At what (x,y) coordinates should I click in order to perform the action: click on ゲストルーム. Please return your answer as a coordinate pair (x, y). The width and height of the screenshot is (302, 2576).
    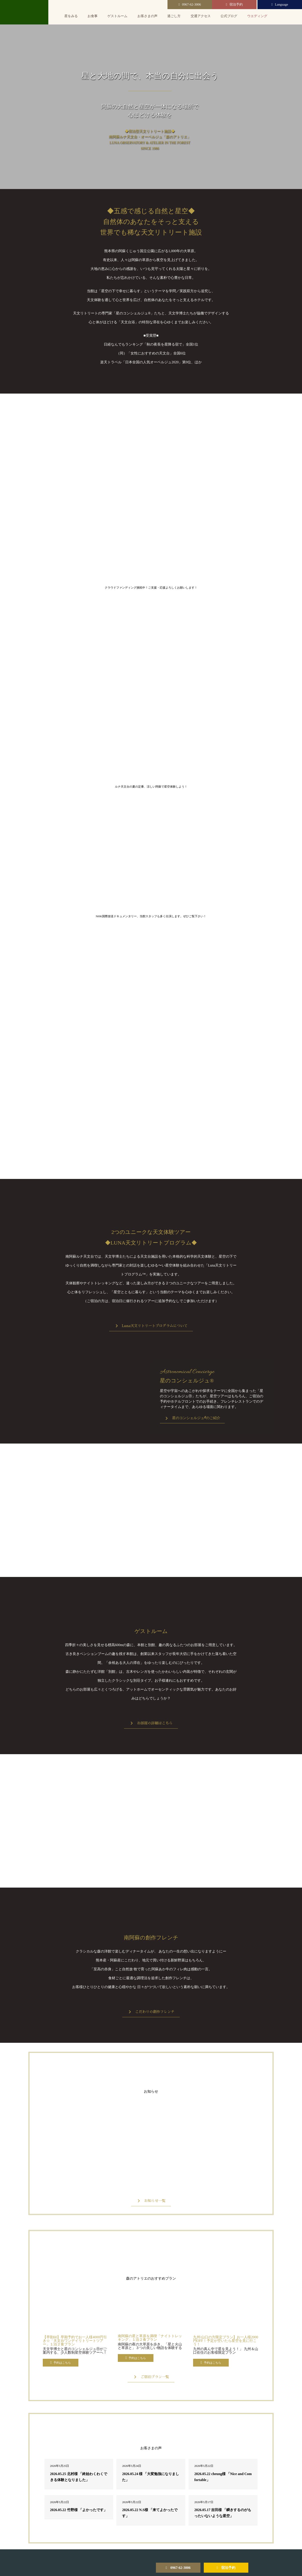
    Looking at the image, I should click on (117, 16).